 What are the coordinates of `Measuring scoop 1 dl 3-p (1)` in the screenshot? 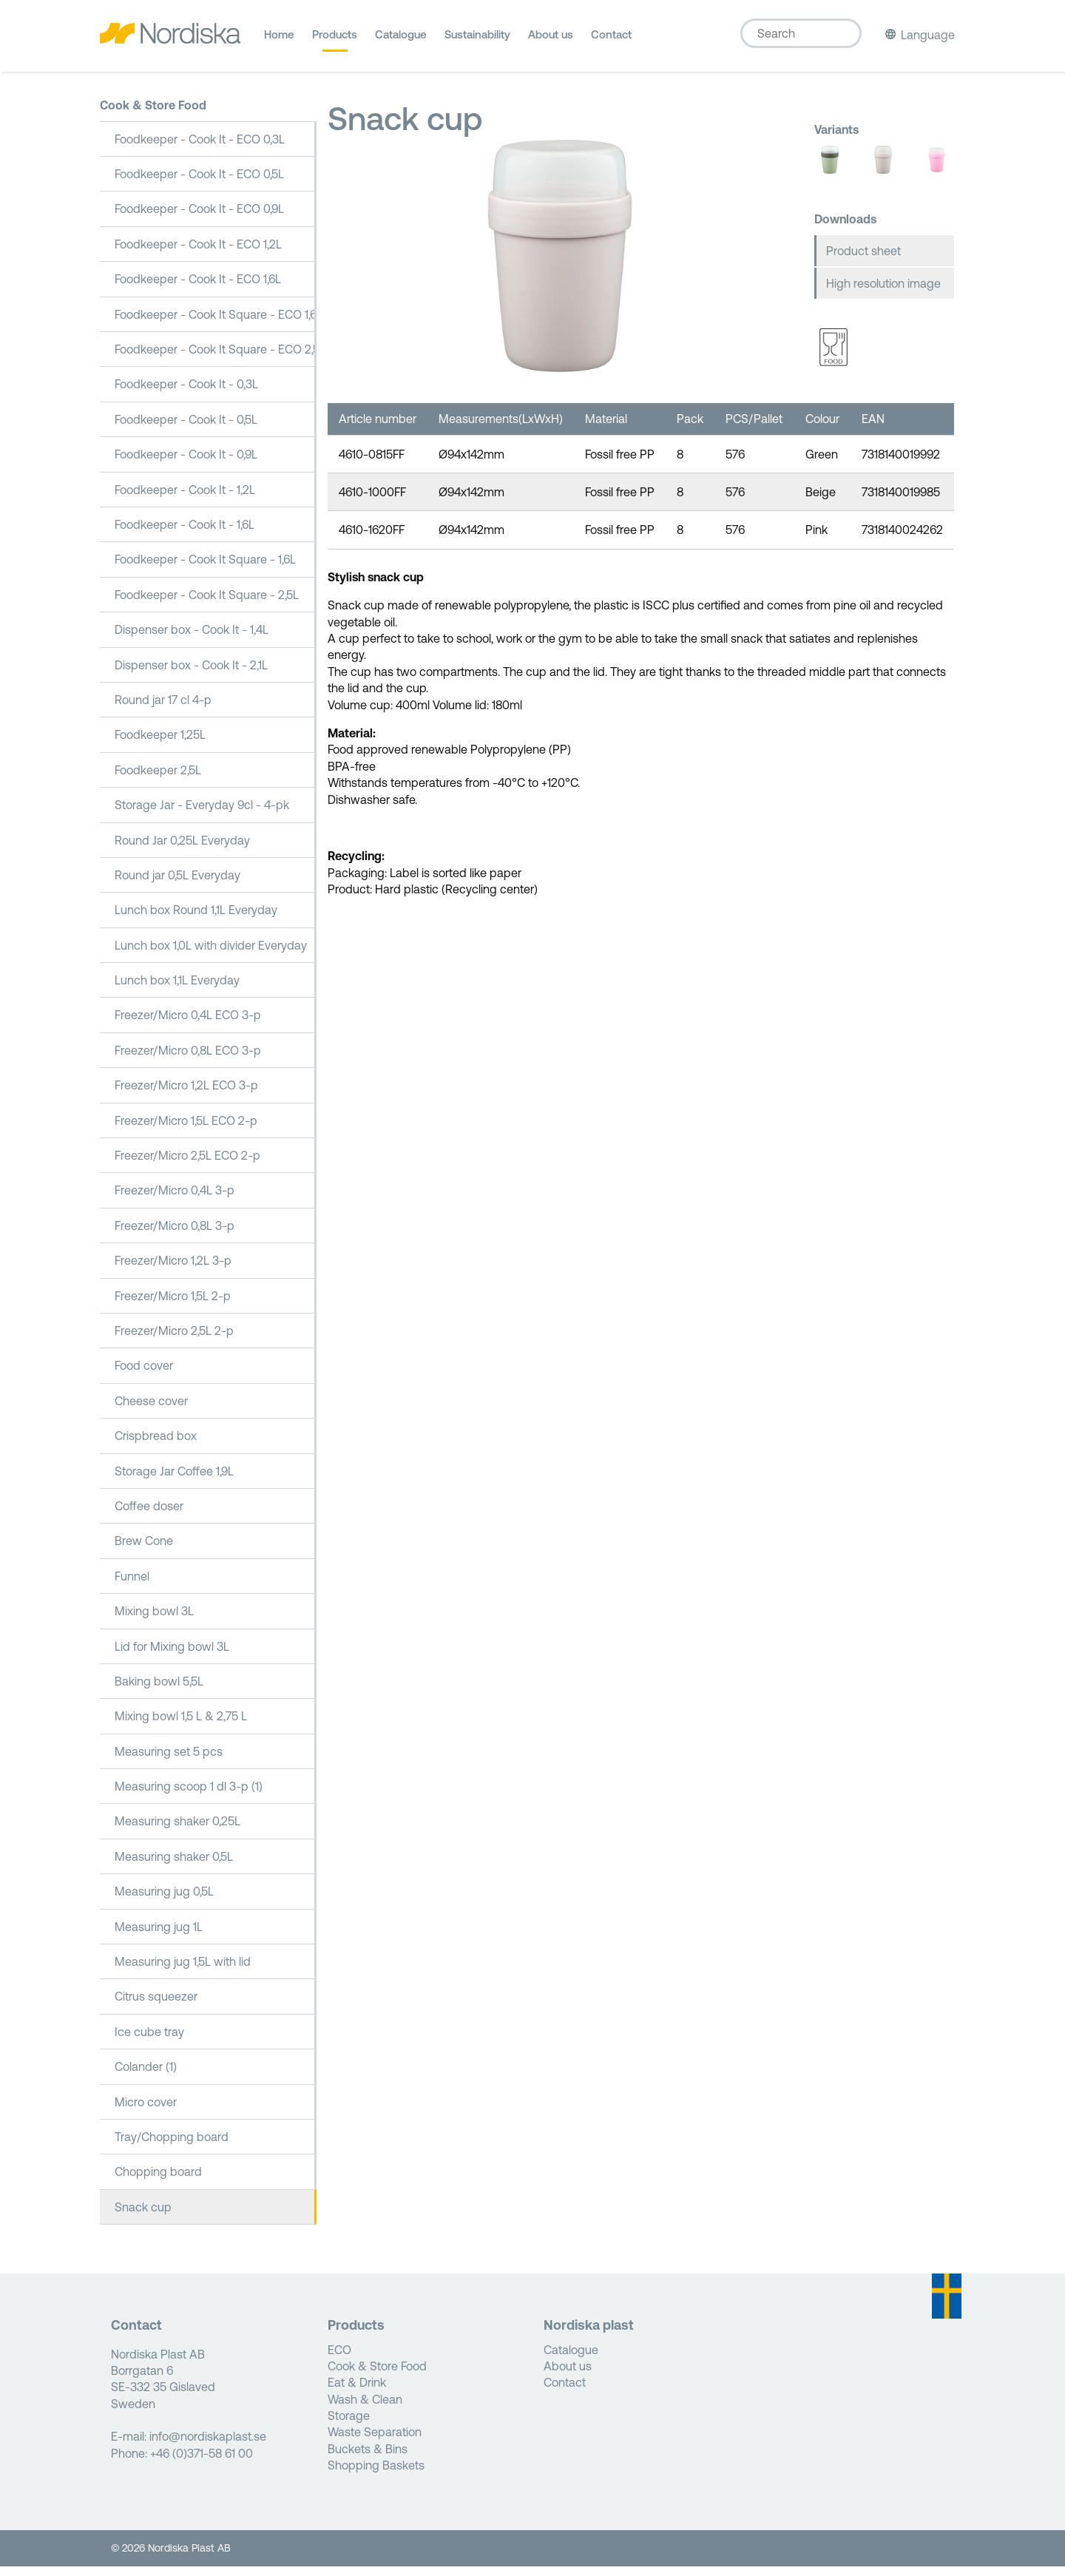 It's located at (189, 1795).